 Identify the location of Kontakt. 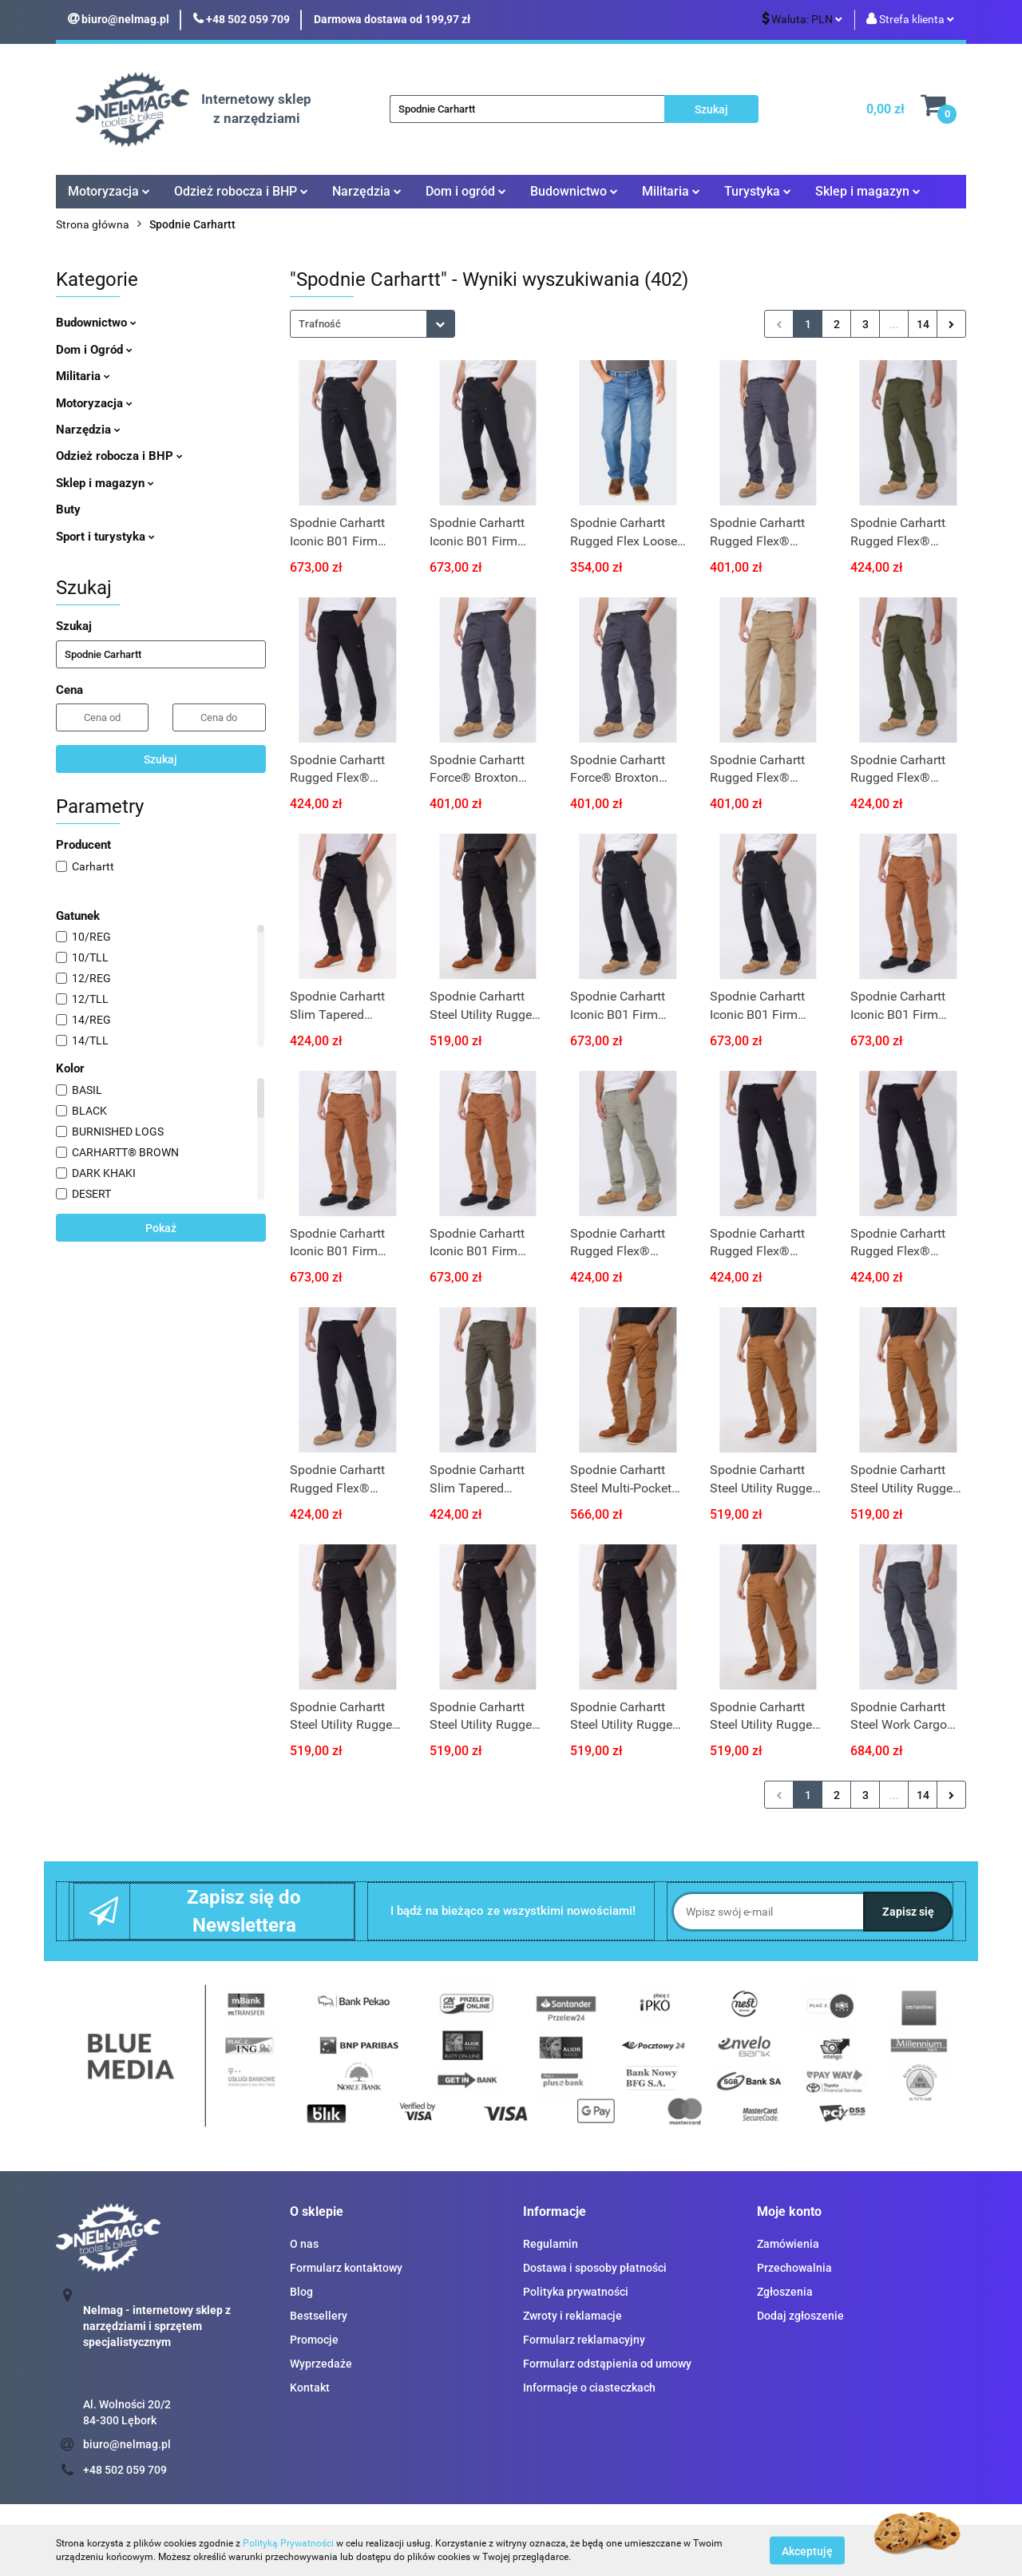
(310, 2387).